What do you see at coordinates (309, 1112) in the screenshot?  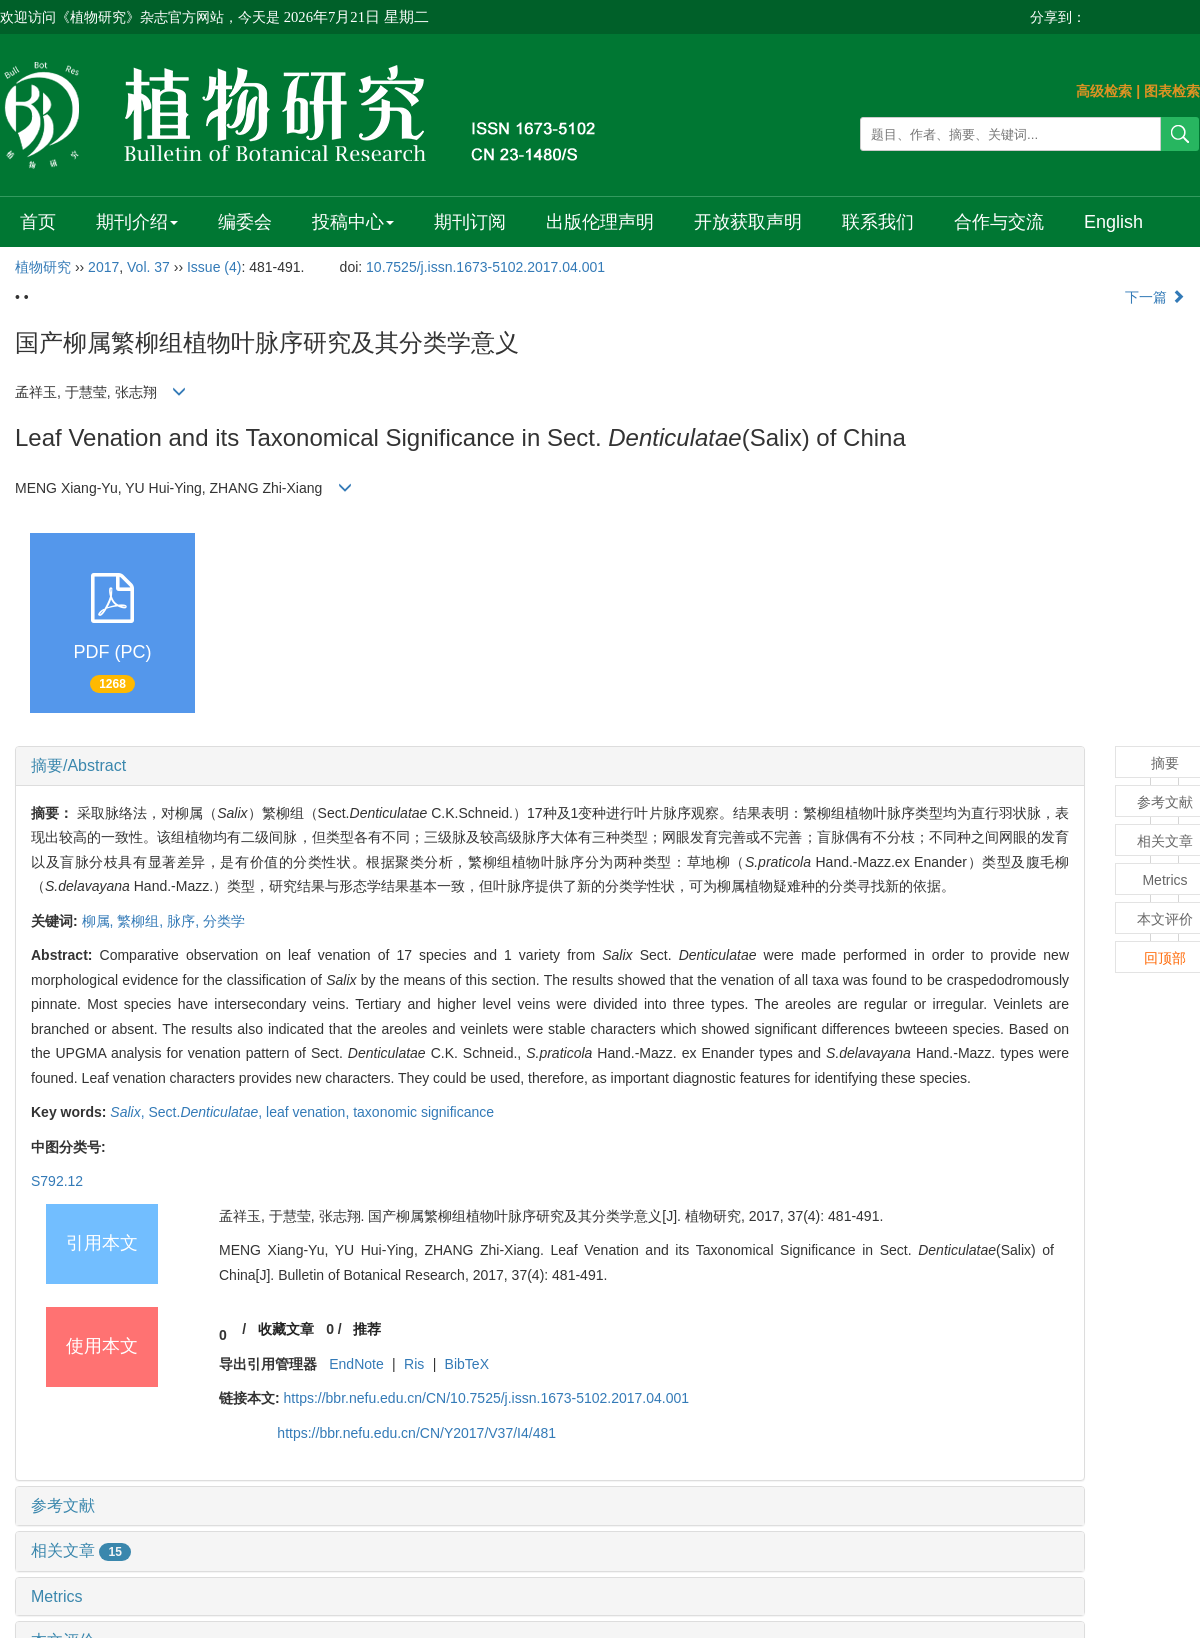 I see `leaf venation,` at bounding box center [309, 1112].